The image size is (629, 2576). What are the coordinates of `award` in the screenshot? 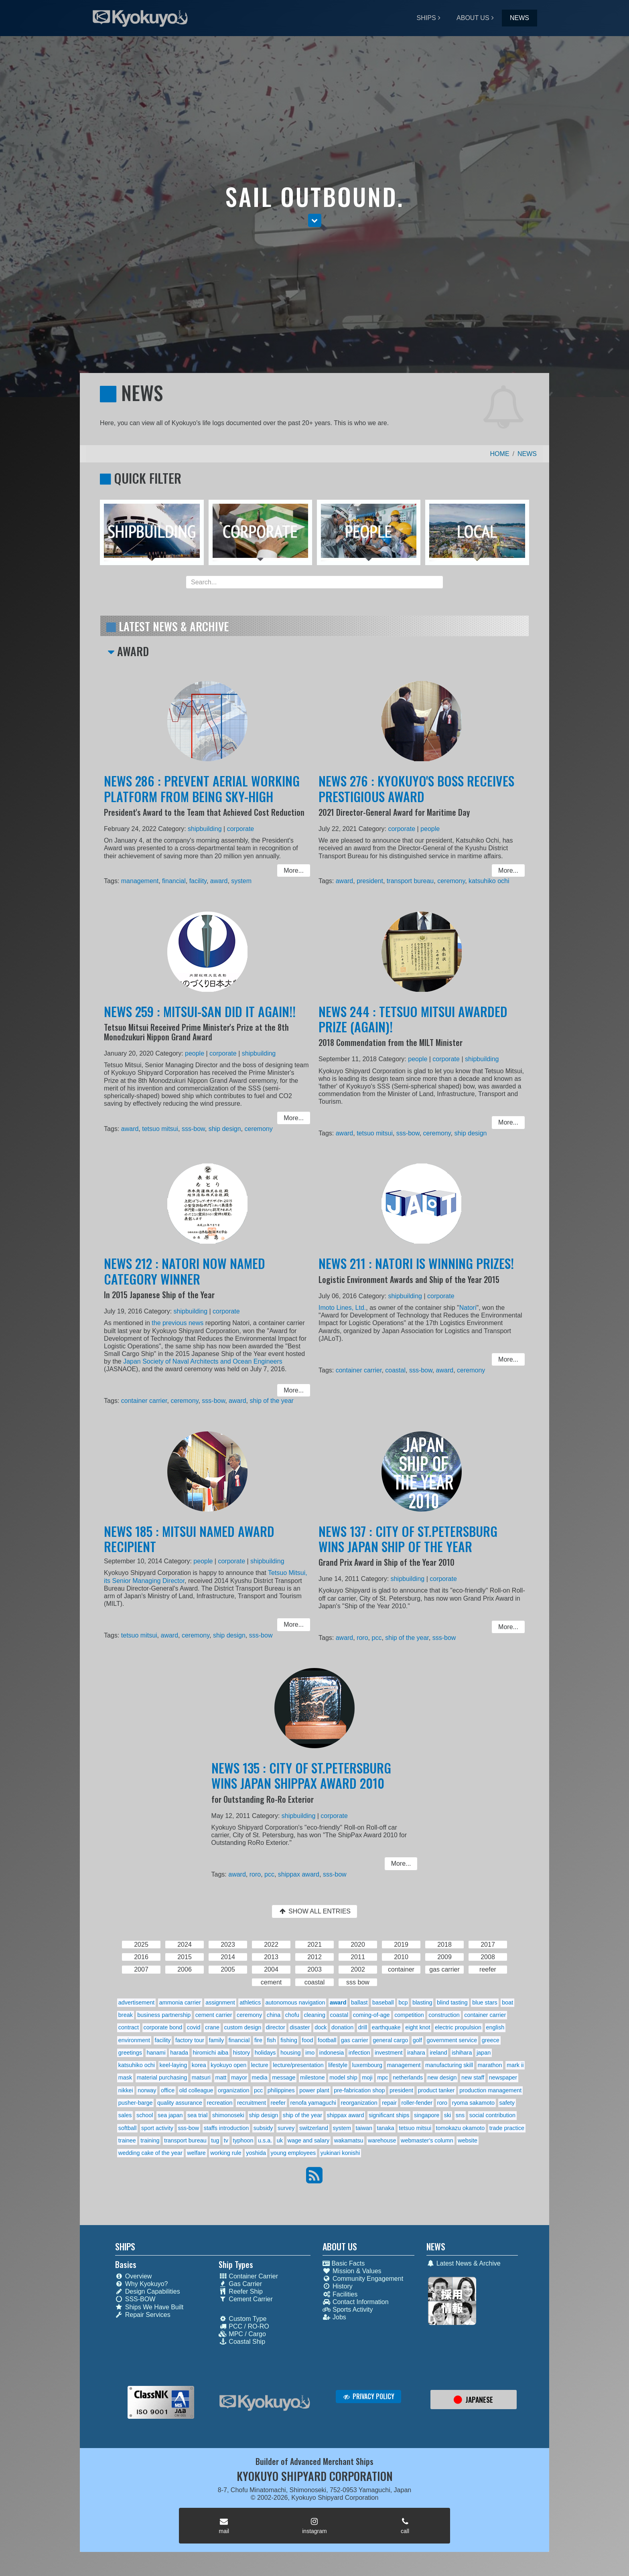 It's located at (217, 880).